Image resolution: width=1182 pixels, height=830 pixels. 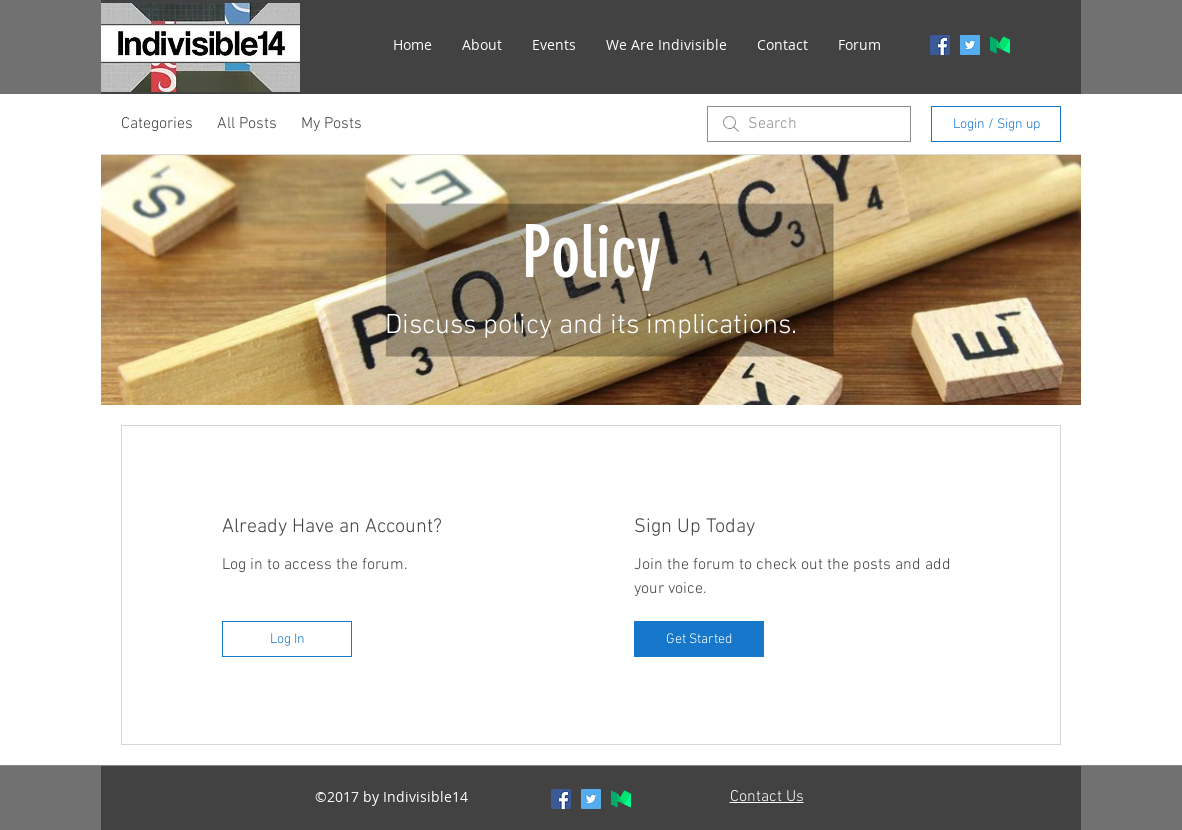 I want to click on [facebook], so click(x=940, y=45).